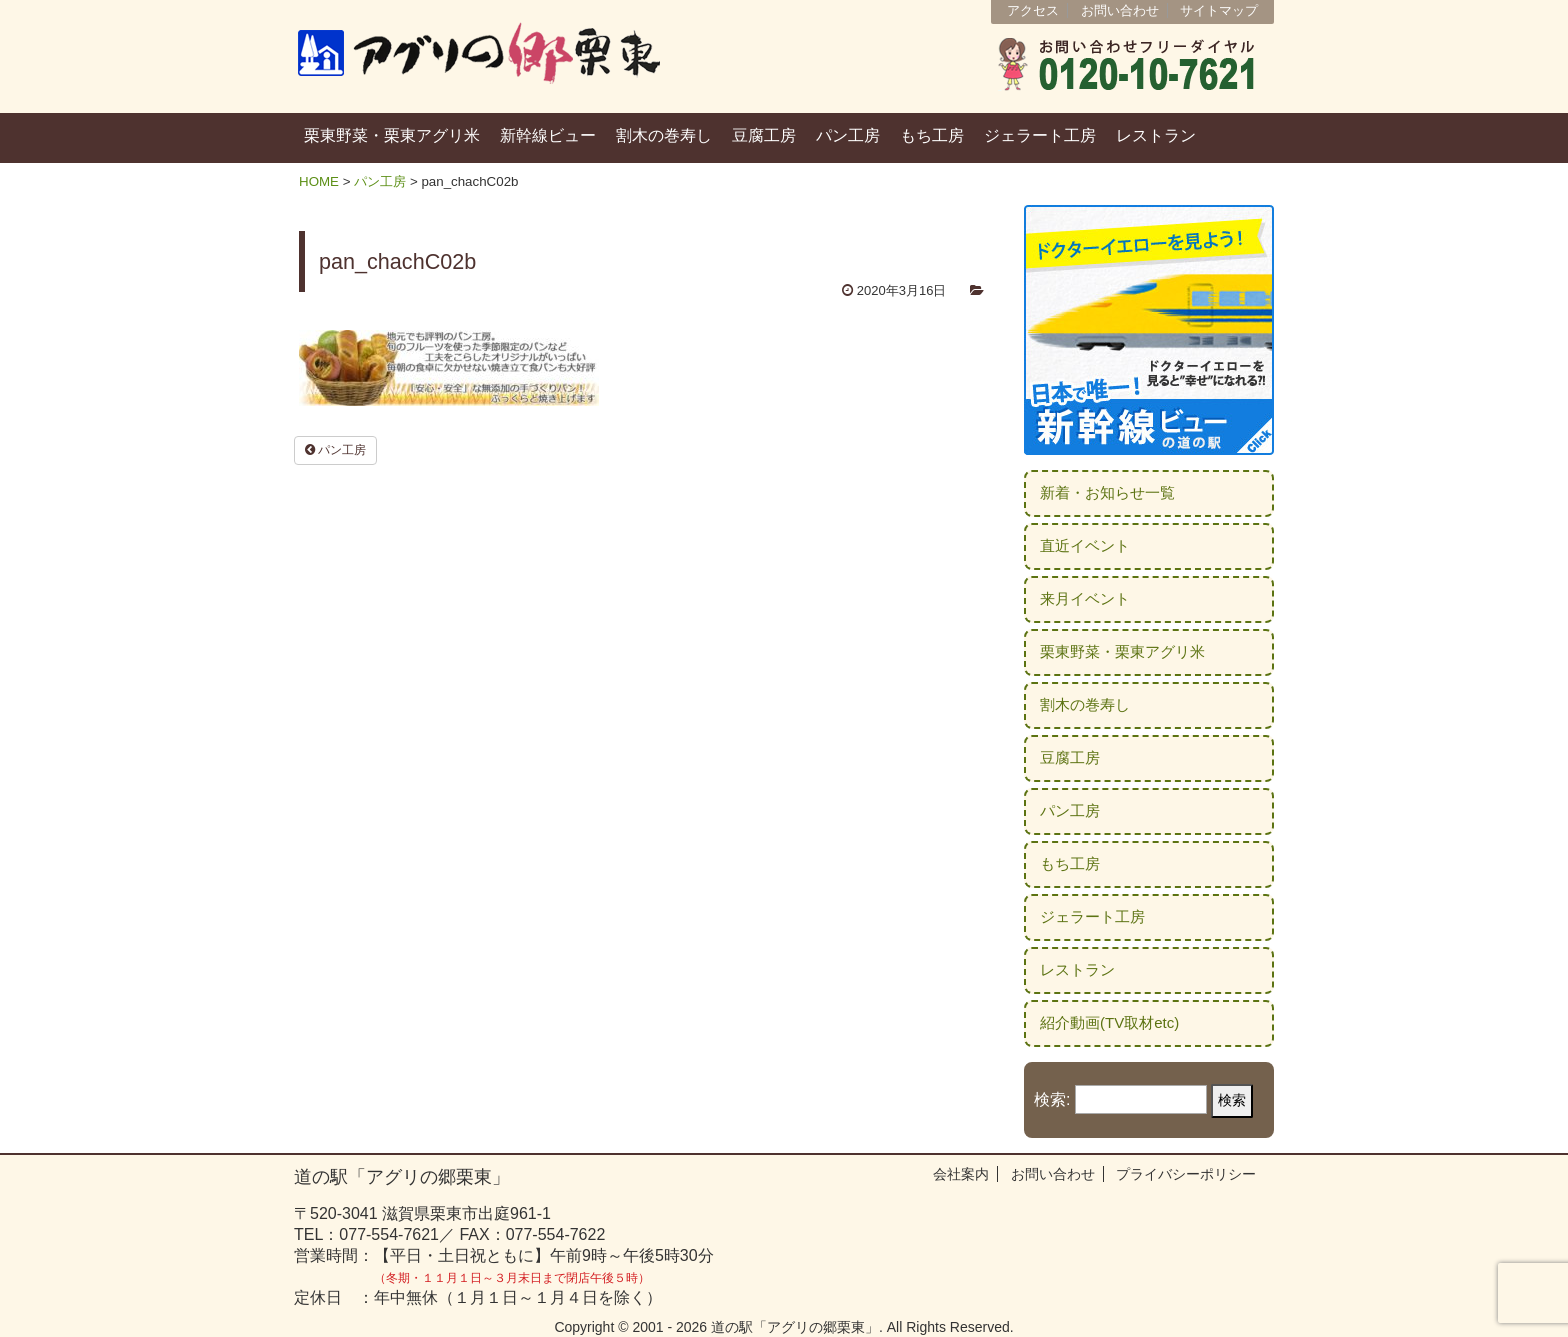 The image size is (1568, 1337). Describe the element at coordinates (1107, 492) in the screenshot. I see `新着・お知らせ一覧` at that location.